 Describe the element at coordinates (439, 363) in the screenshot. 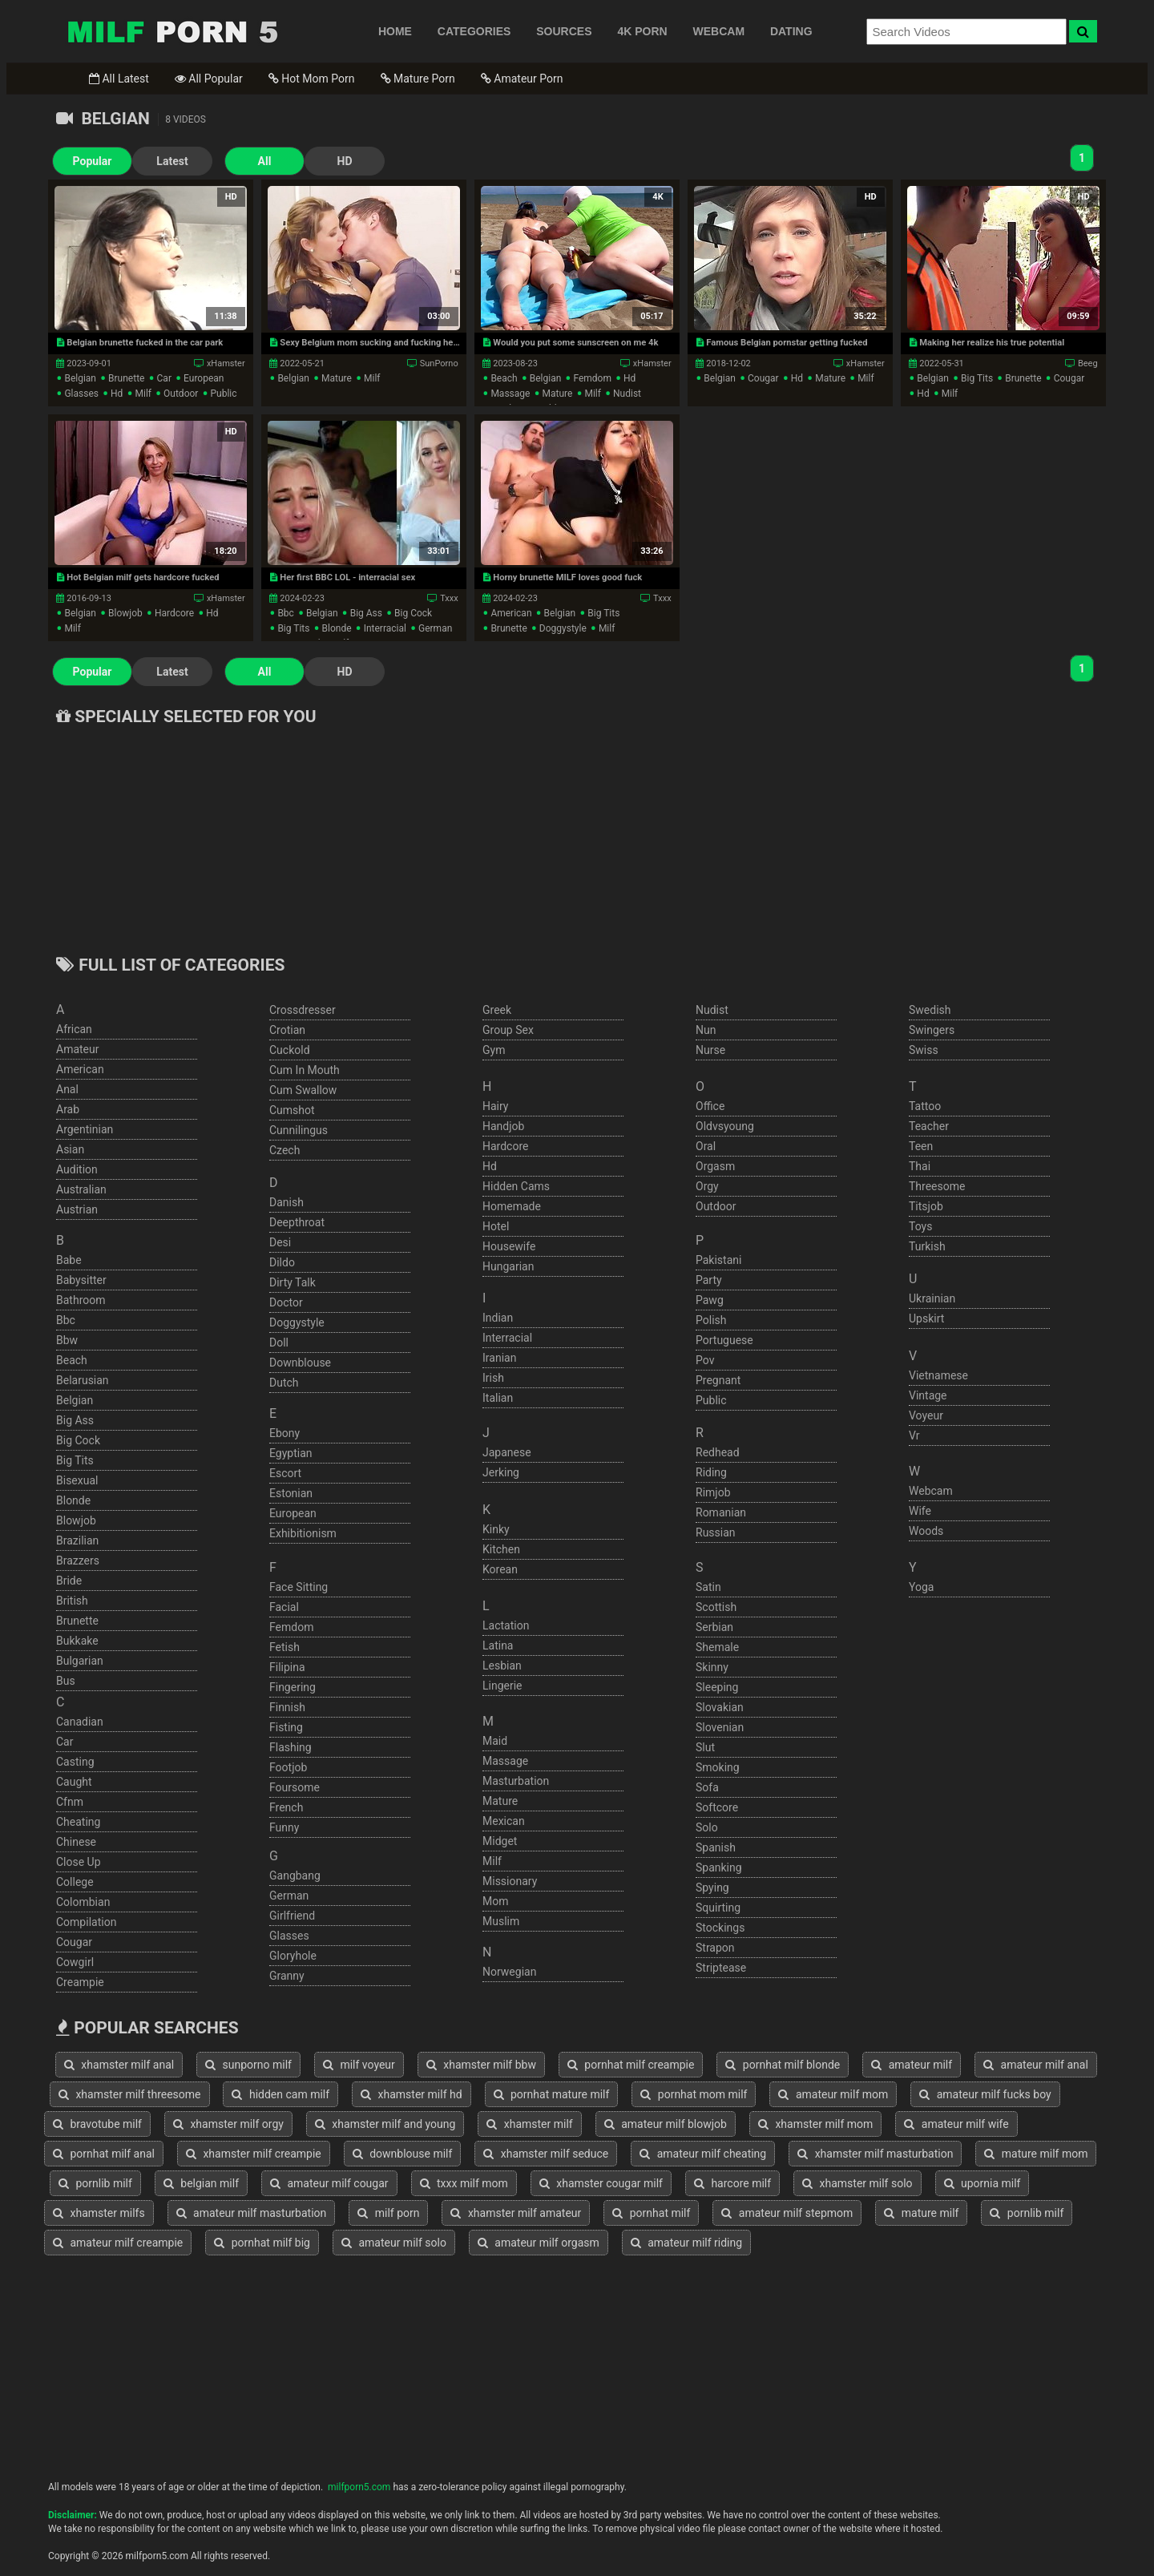

I see `SunPorno` at that location.